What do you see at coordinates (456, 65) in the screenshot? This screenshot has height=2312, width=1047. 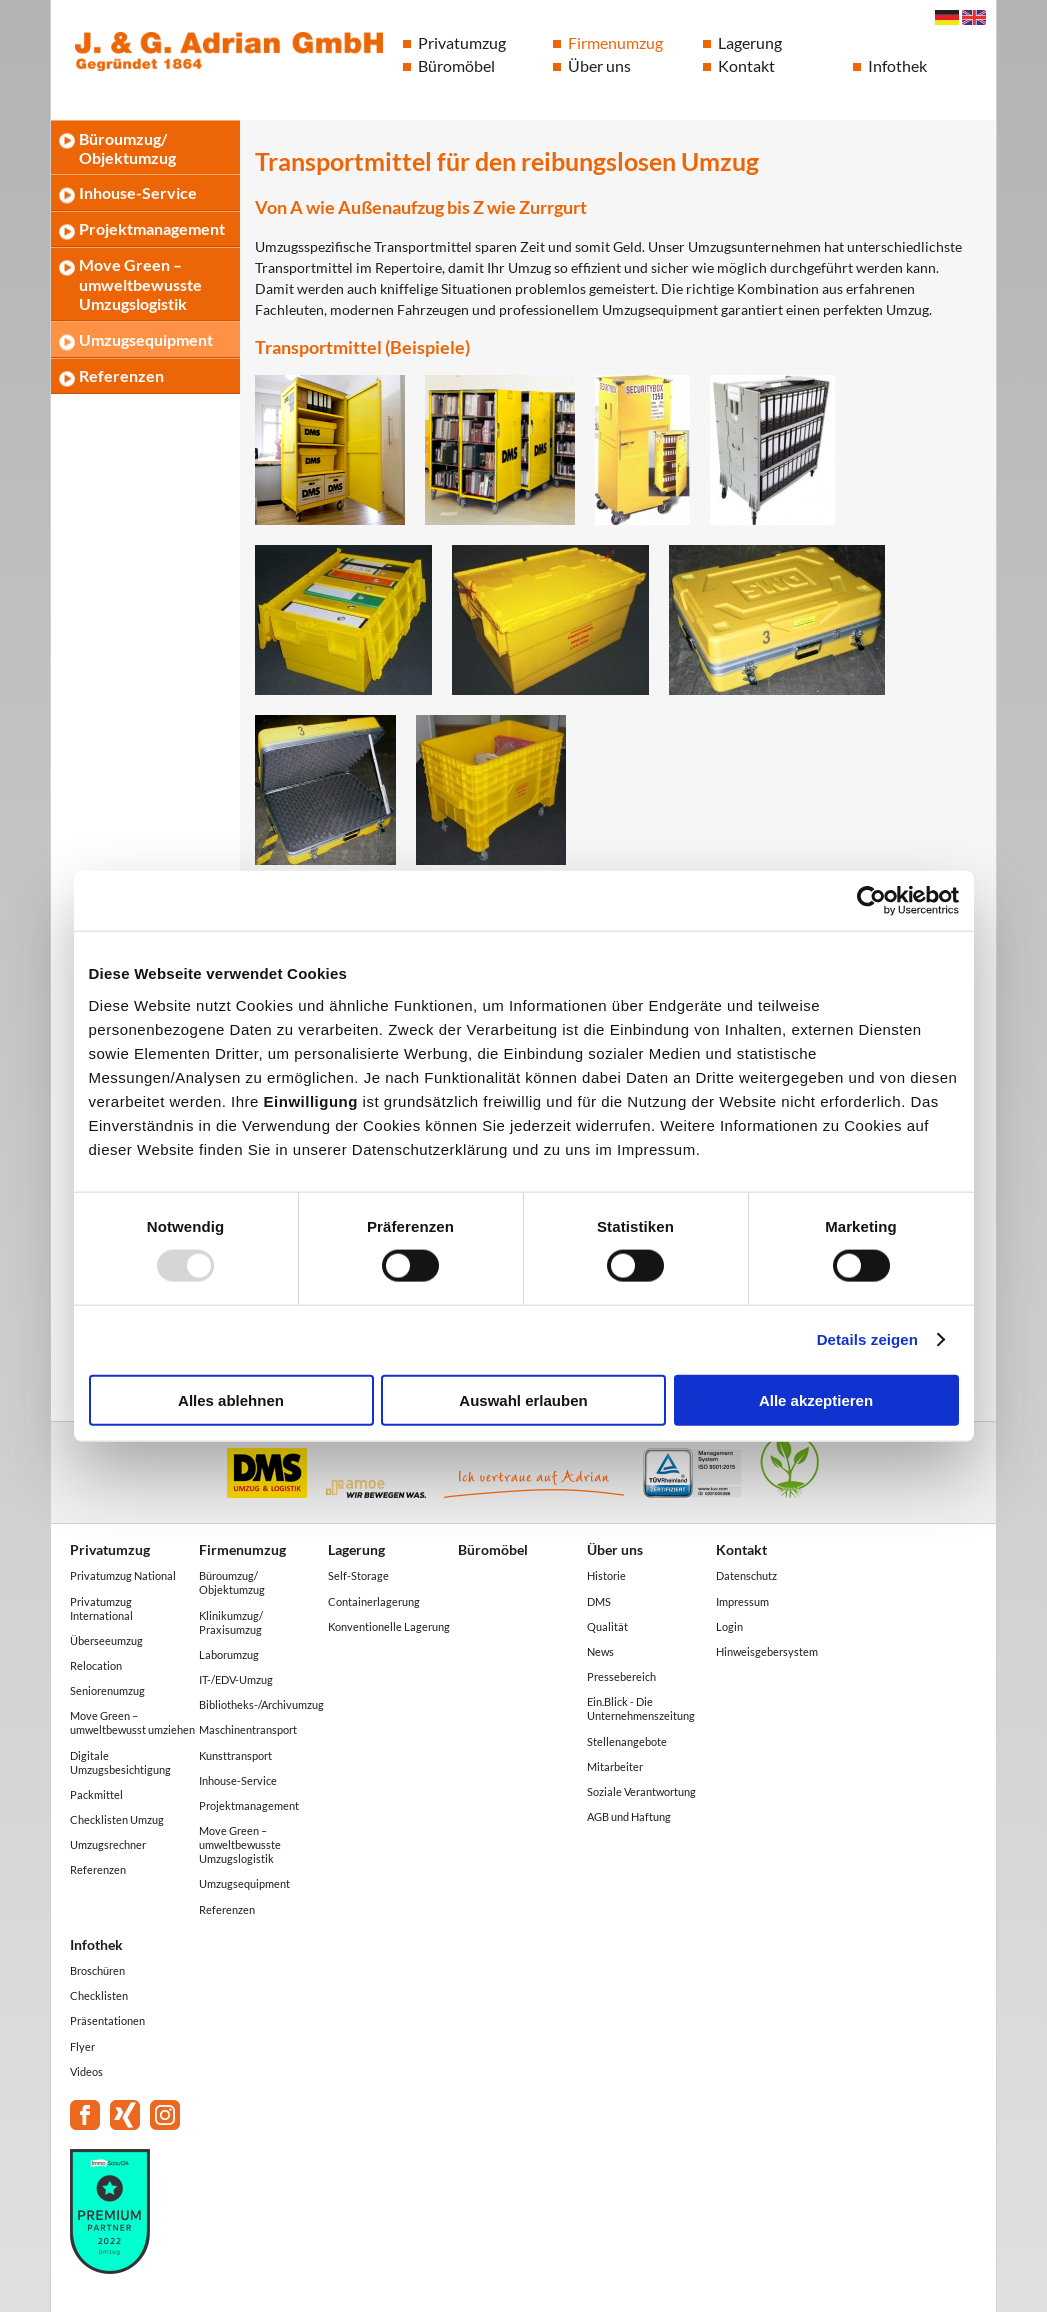 I see `Büromöbel` at bounding box center [456, 65].